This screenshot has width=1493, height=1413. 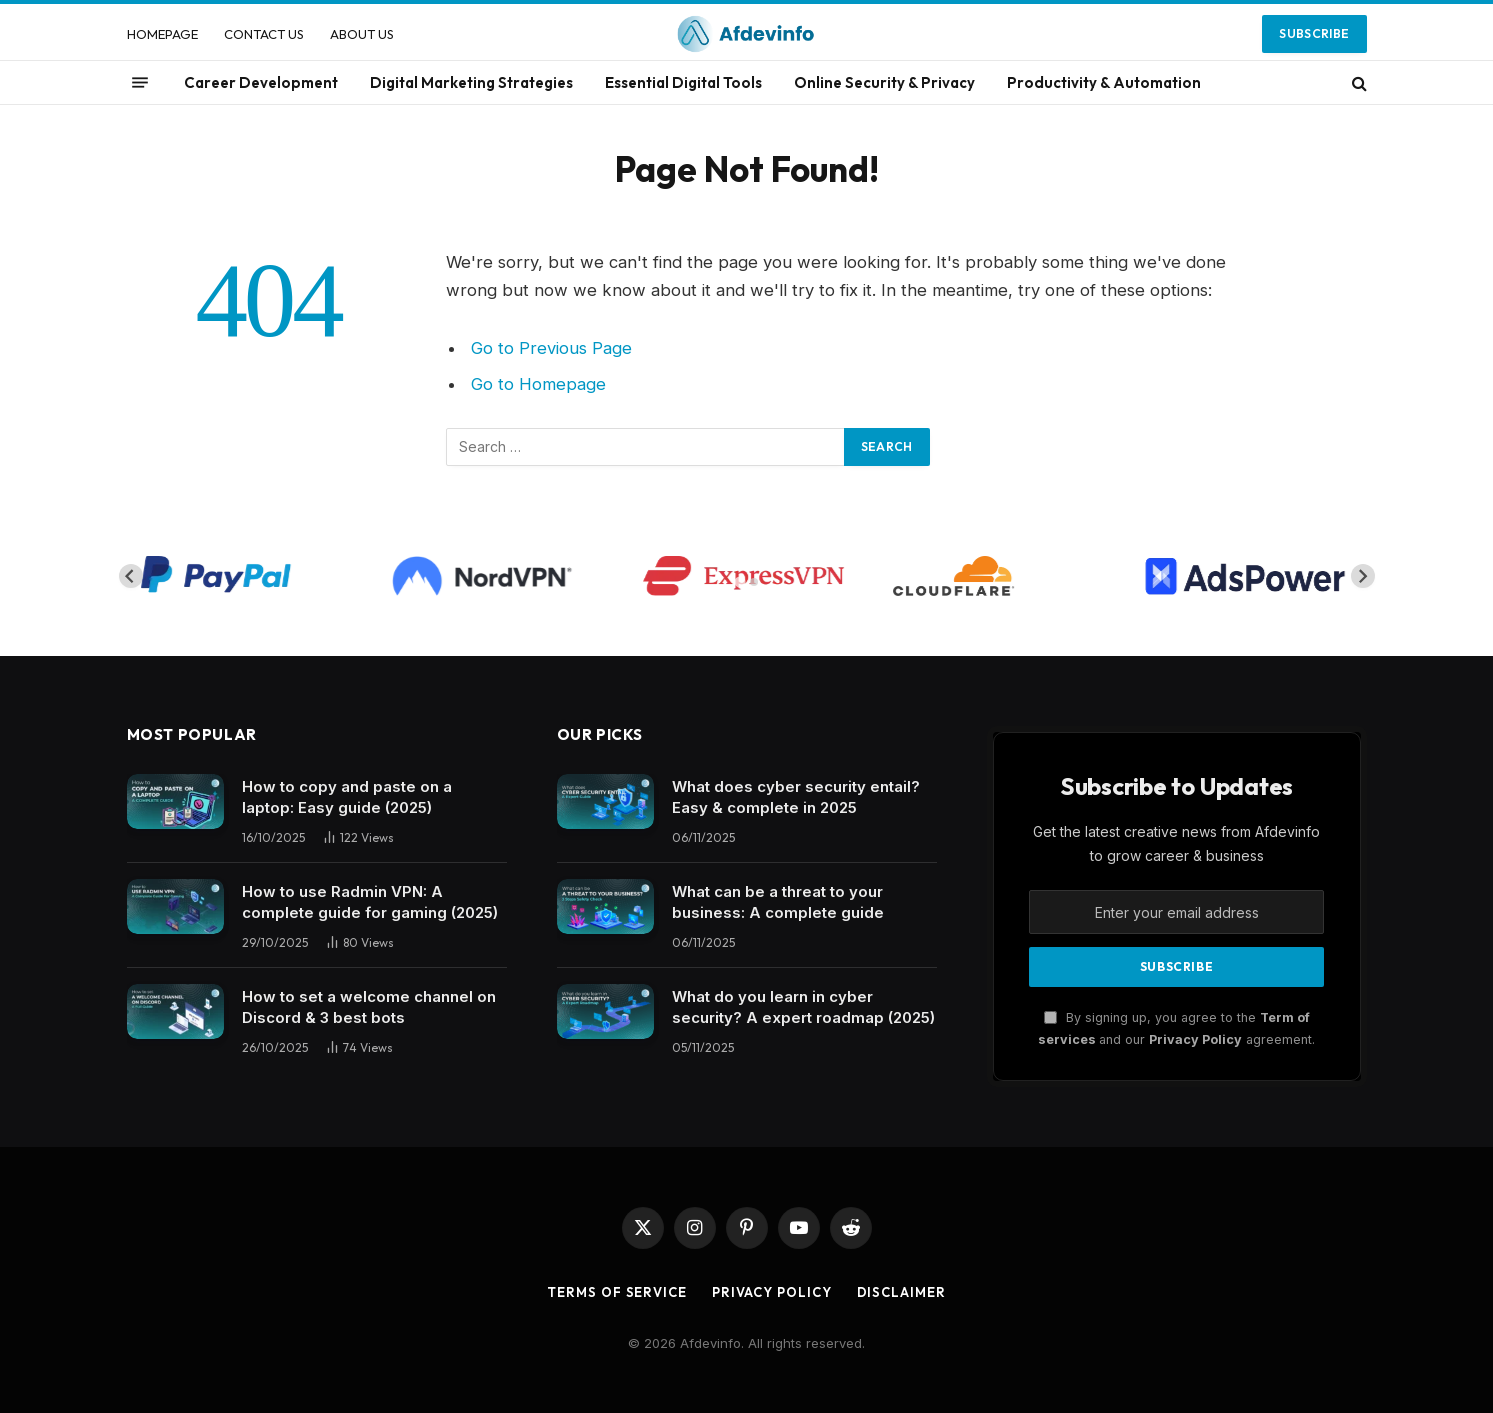 I want to click on Subscribe, so click(x=1314, y=33).